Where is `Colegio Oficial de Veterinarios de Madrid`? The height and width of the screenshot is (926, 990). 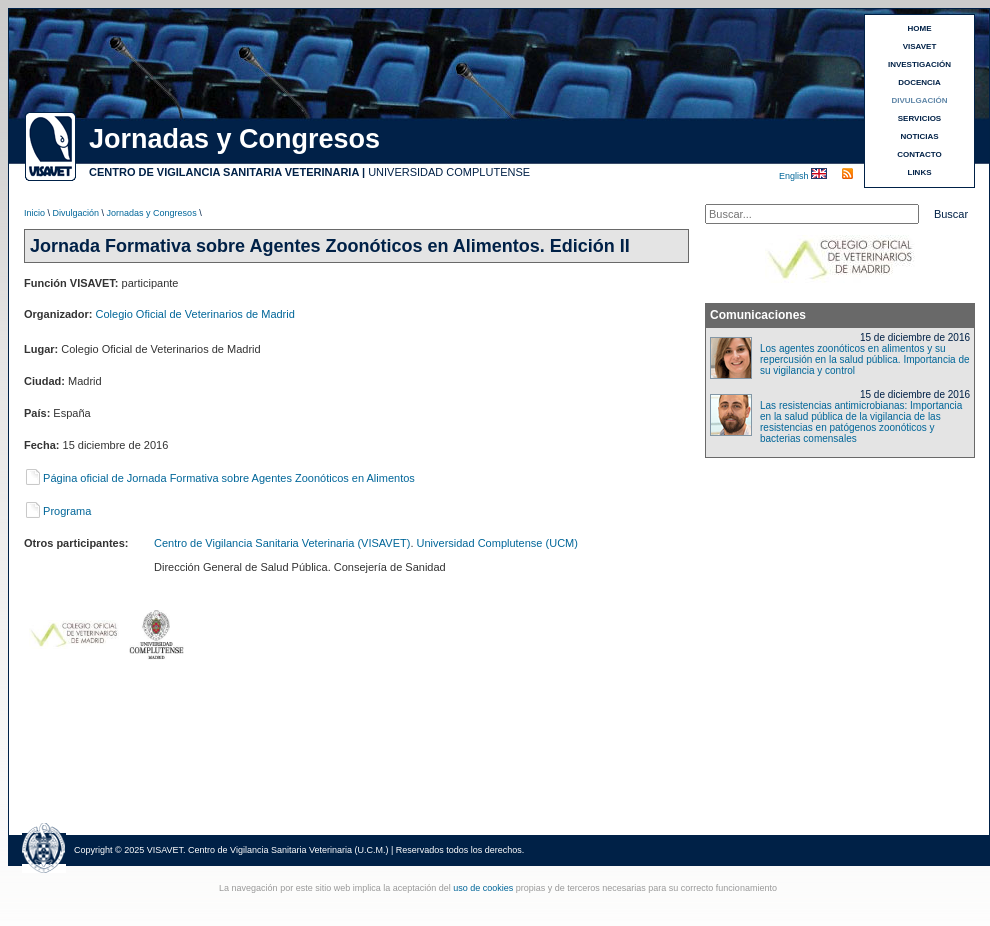
Colegio Oficial de Veterinarios de Madrid is located at coordinates (195, 314).